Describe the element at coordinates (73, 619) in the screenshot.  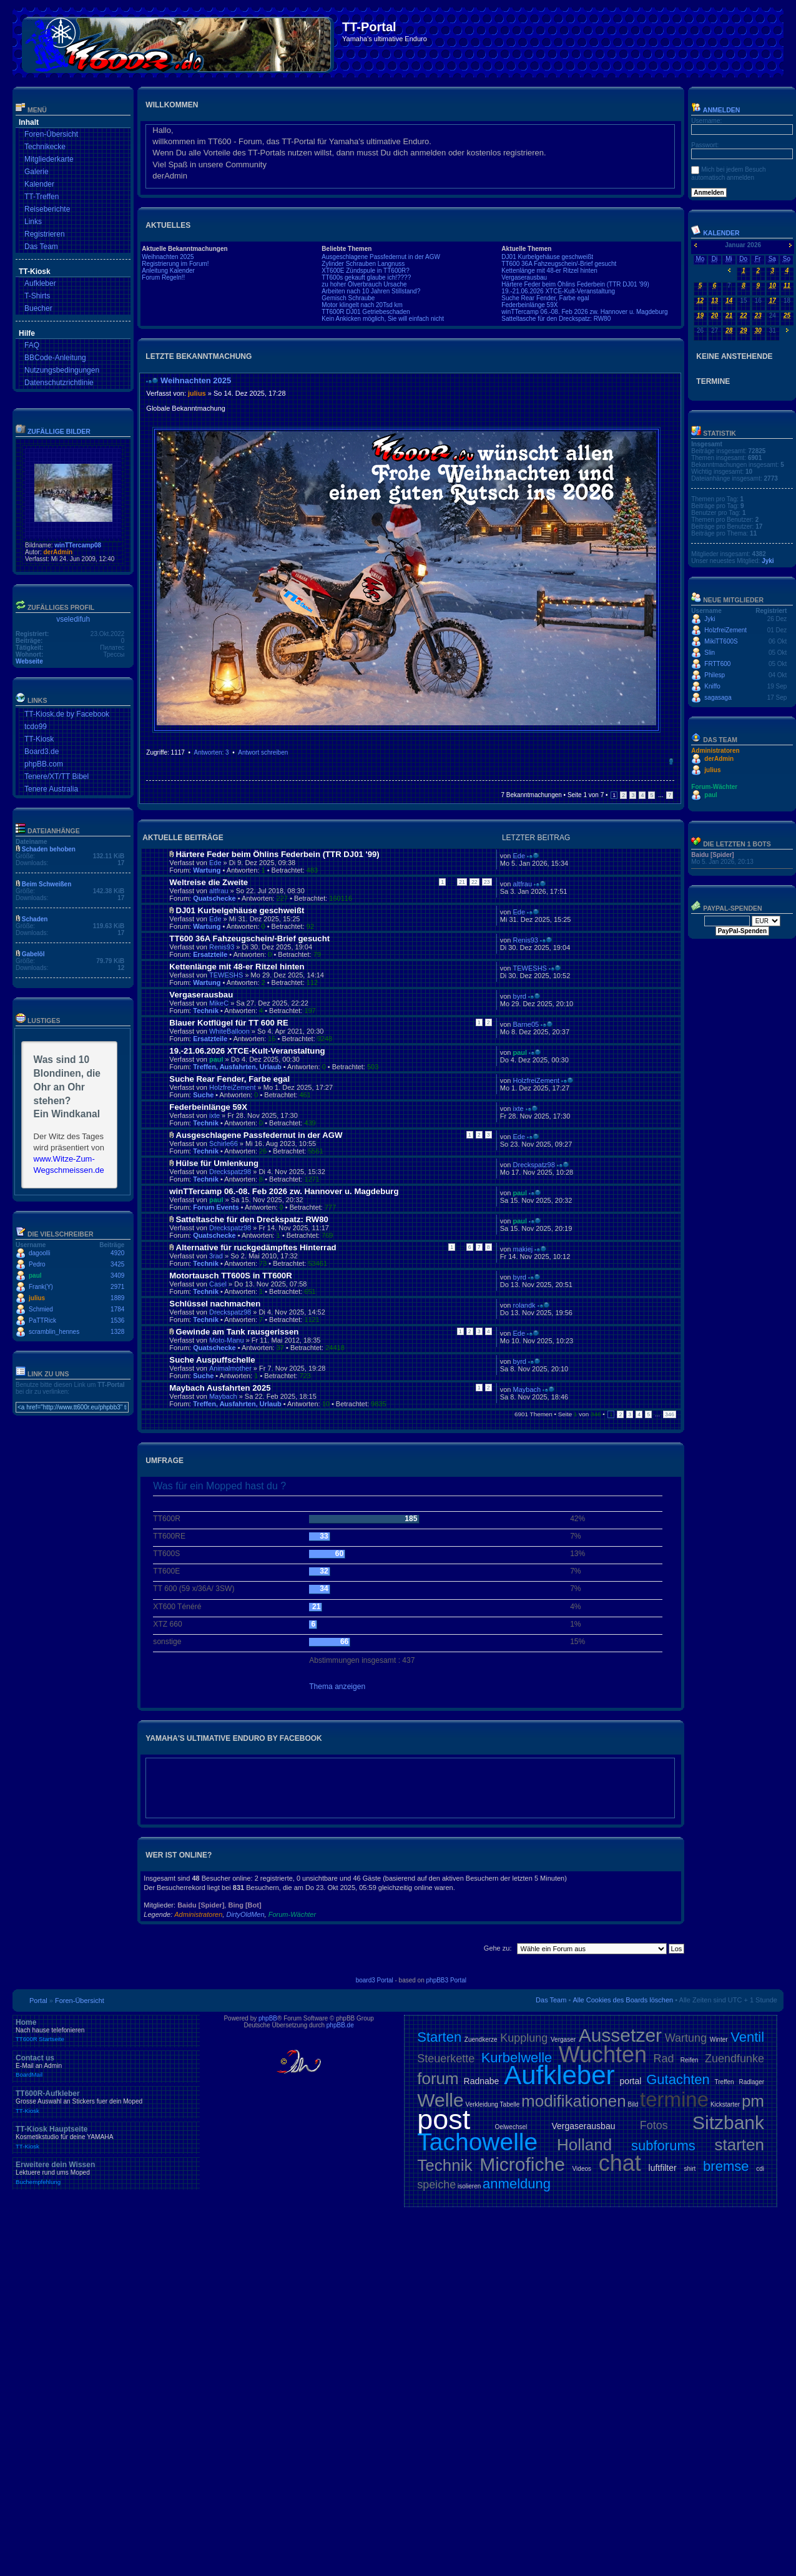
I see `vseledifuh` at that location.